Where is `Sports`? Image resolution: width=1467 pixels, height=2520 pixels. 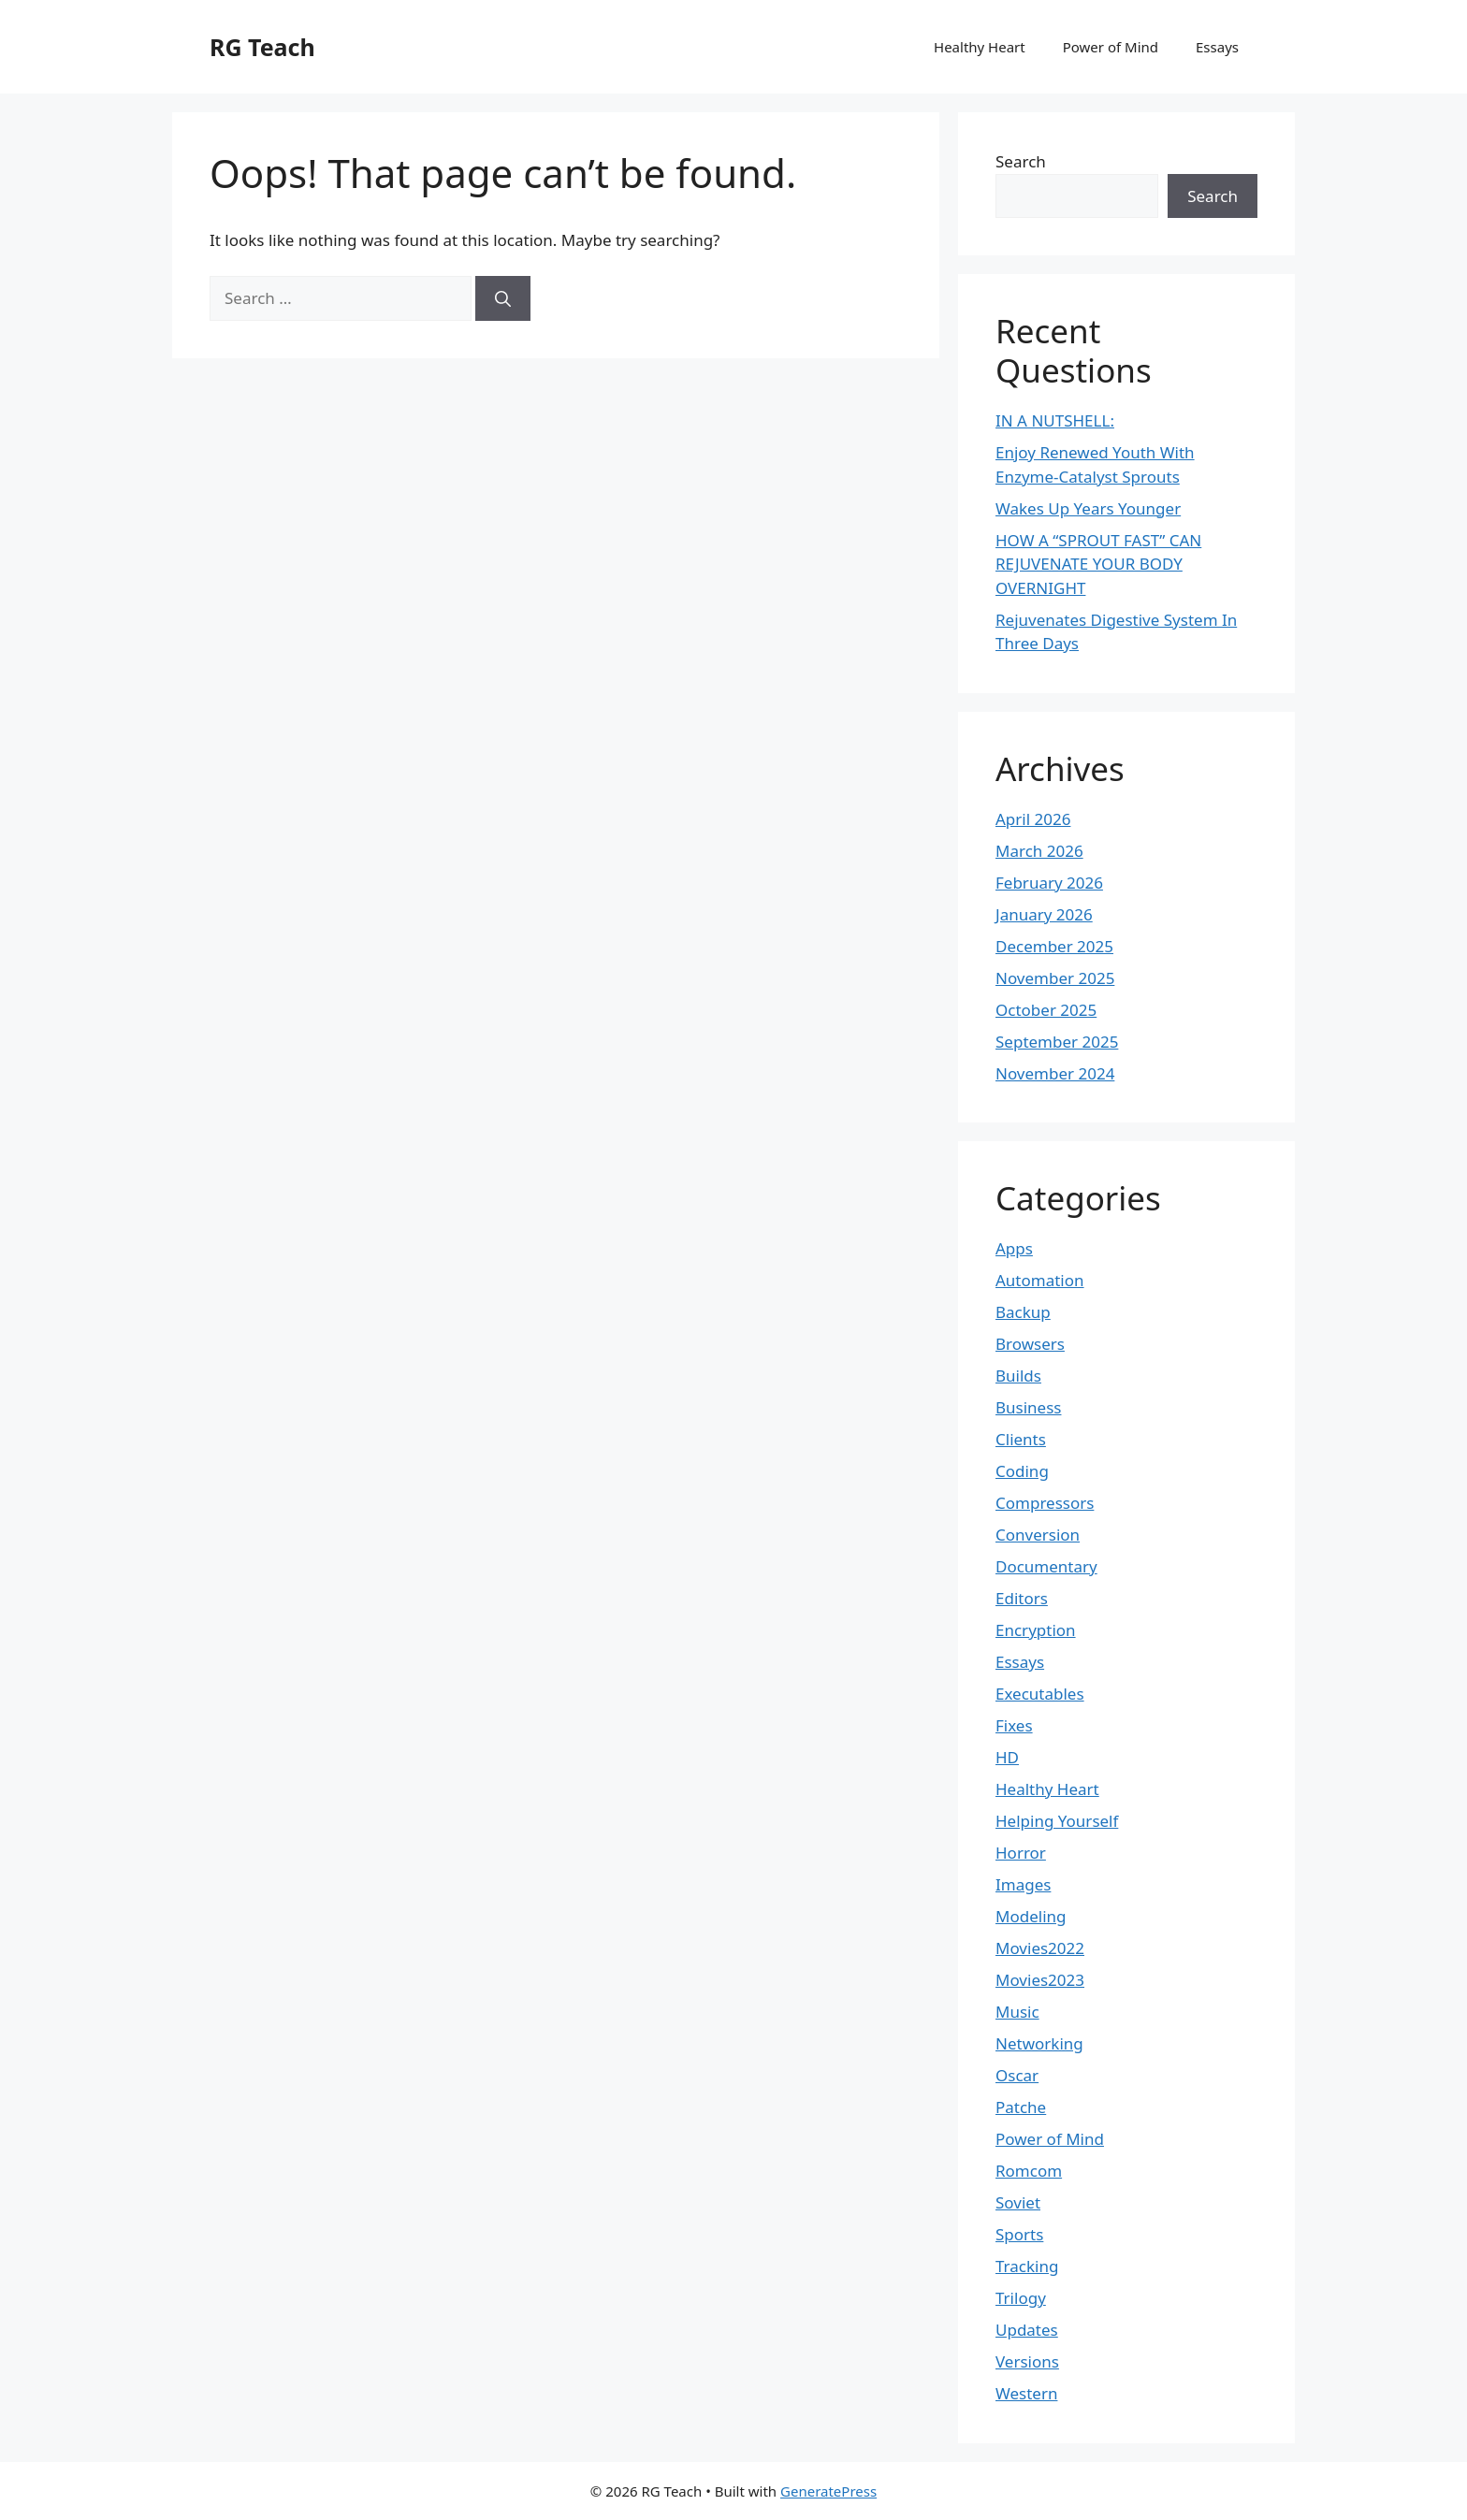
Sports is located at coordinates (1019, 2234).